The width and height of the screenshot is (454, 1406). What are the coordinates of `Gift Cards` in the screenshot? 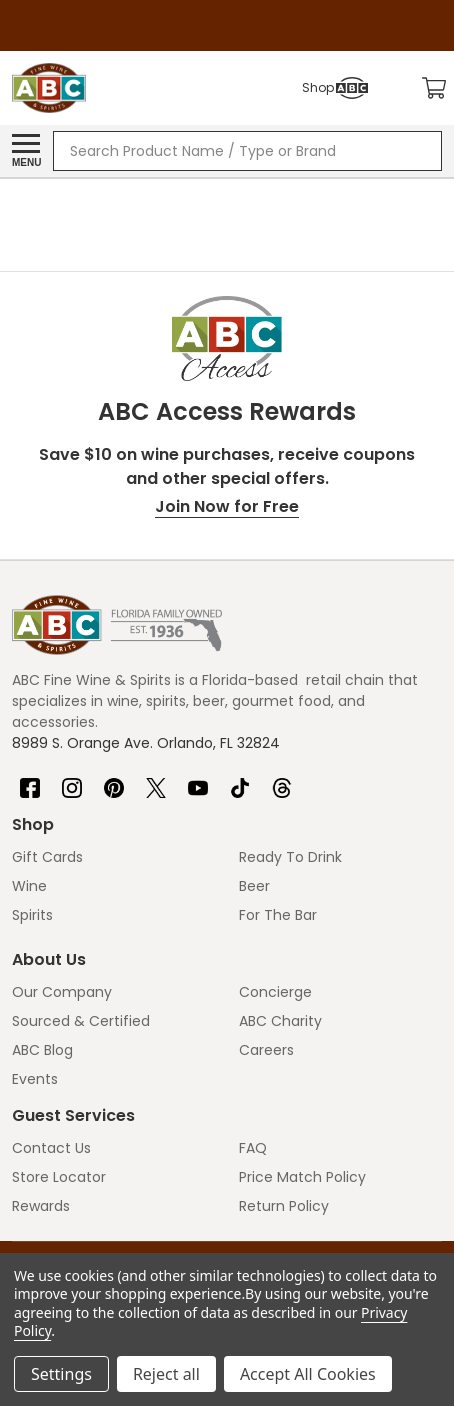 It's located at (47, 857).